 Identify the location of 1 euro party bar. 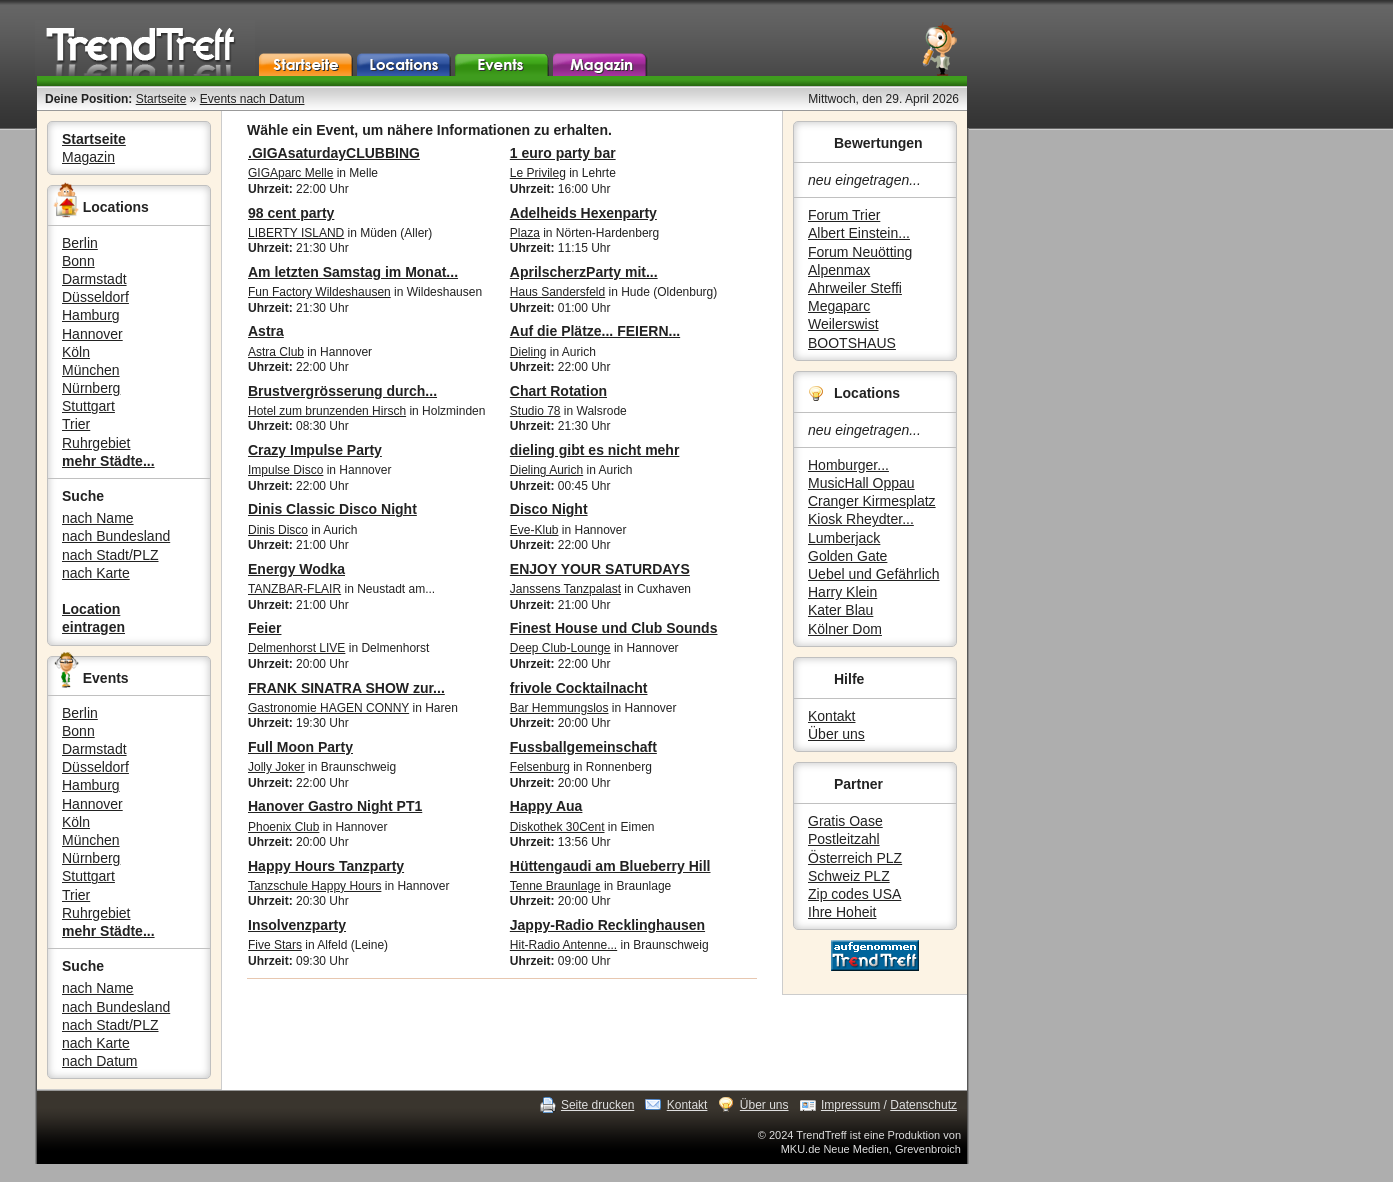
(563, 153).